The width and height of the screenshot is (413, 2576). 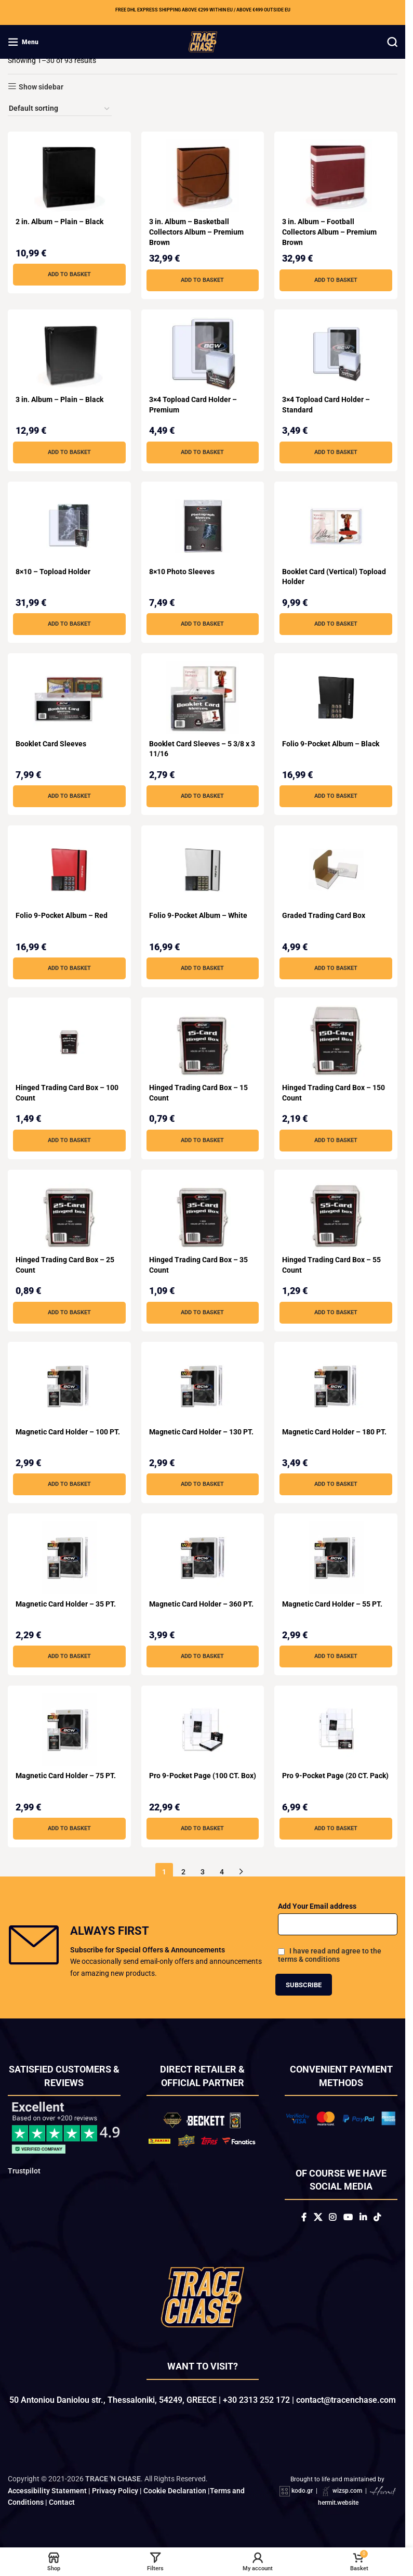 I want to click on 3 in. Album – Football Collectors Album – Premium Brown, so click(x=329, y=231).